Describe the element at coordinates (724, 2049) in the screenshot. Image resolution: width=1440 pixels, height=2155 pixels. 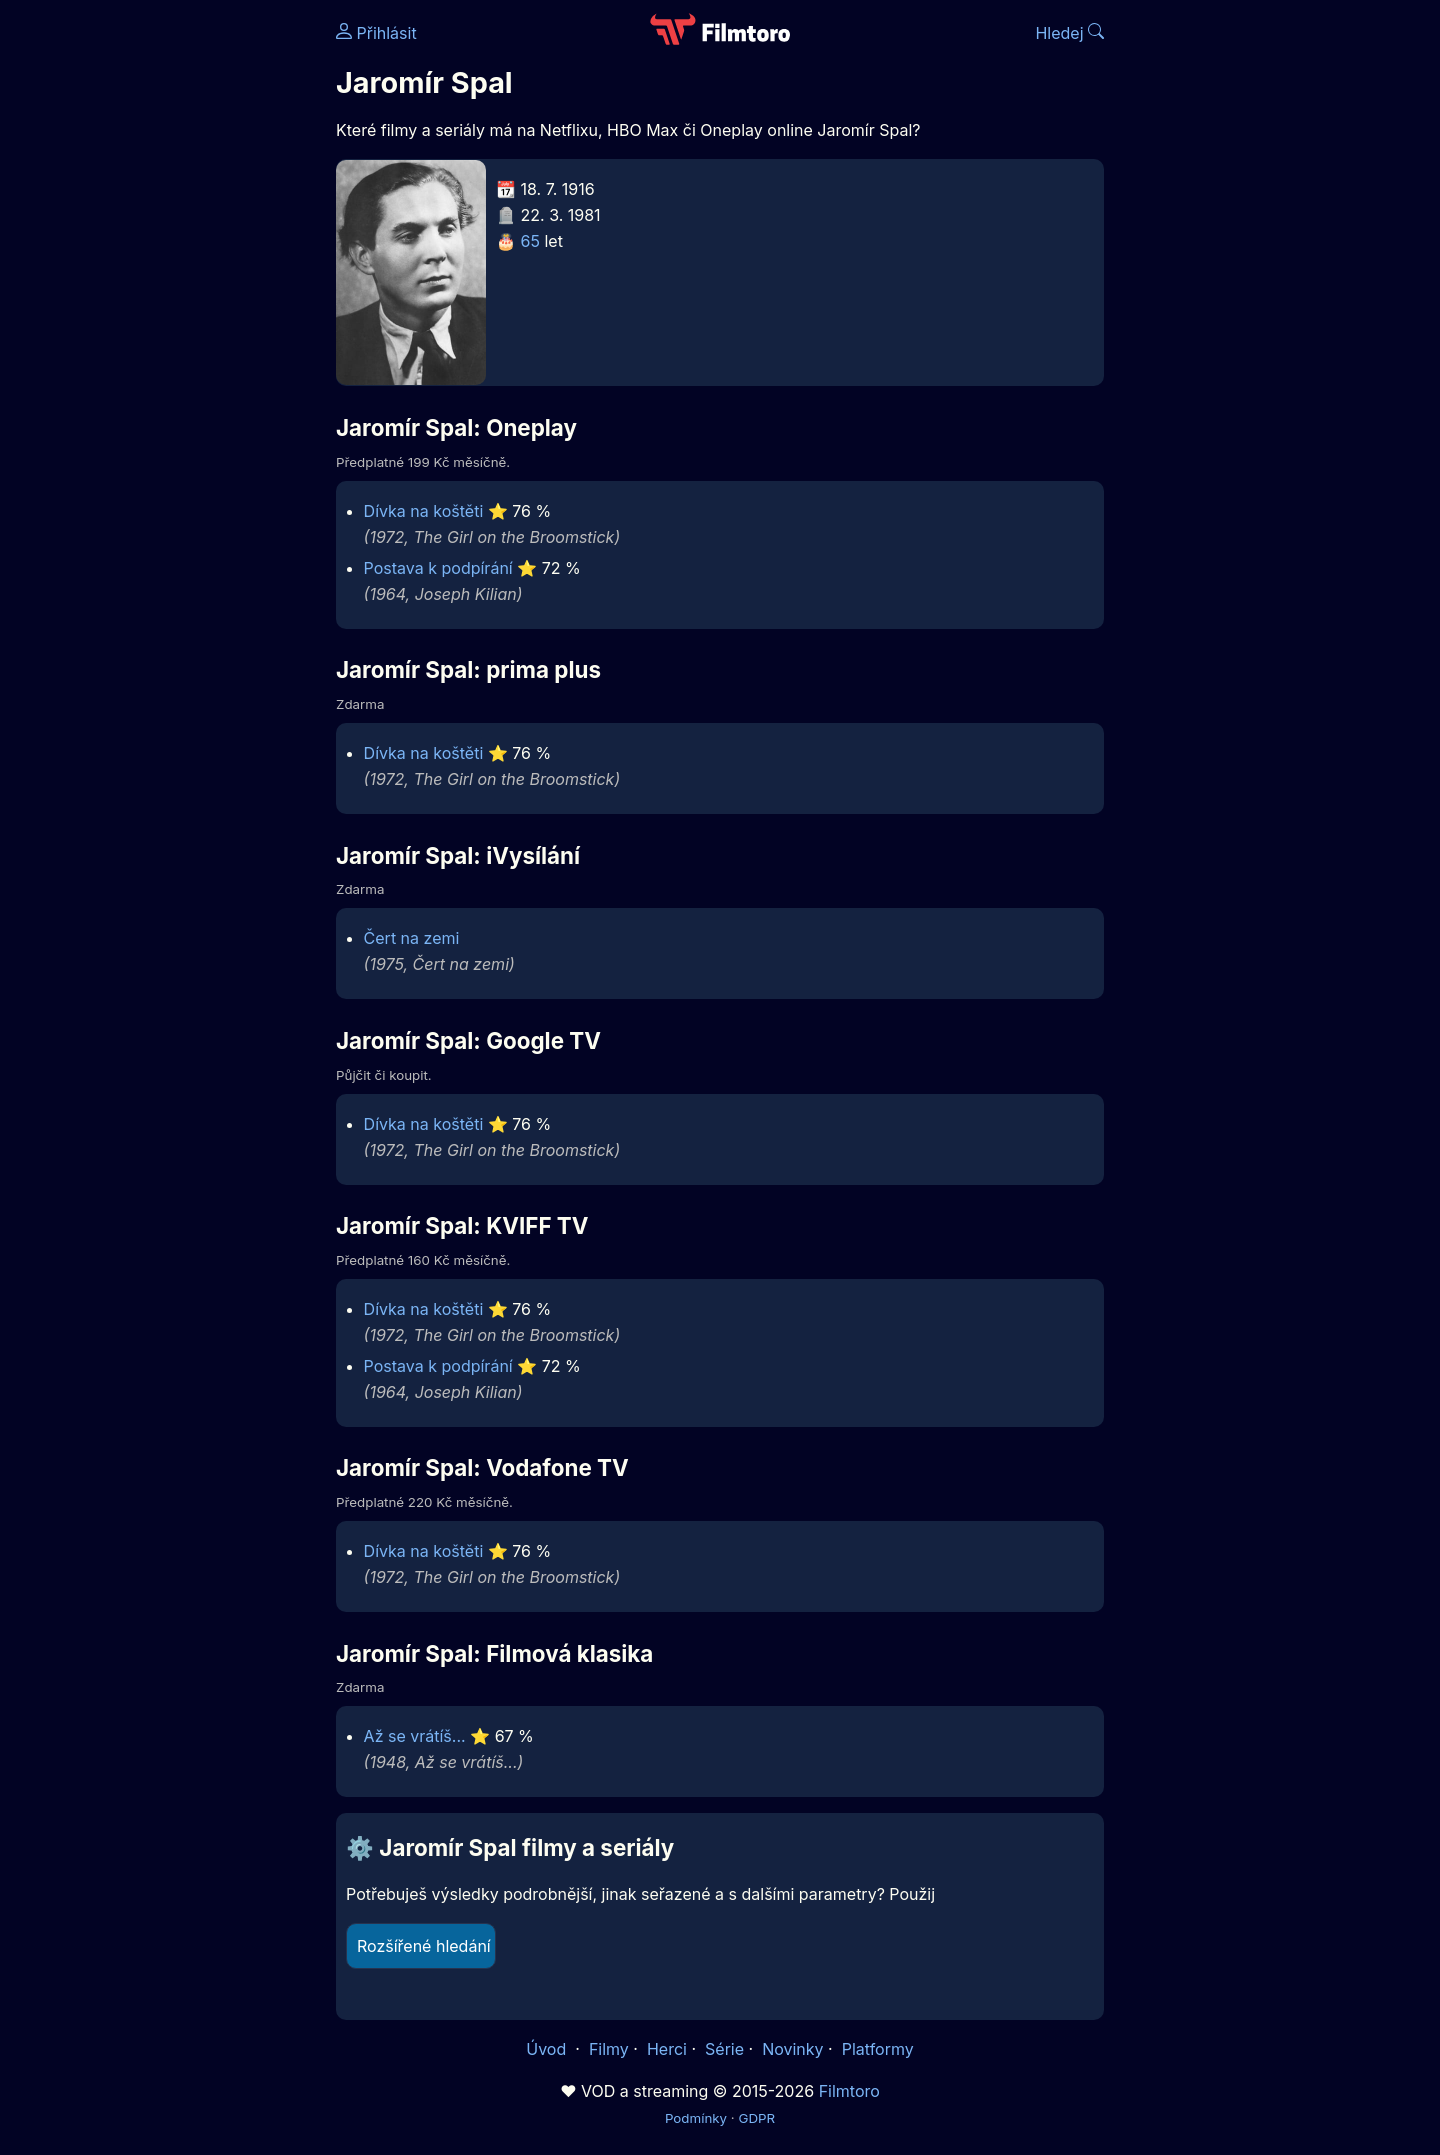
I see `Série` at that location.